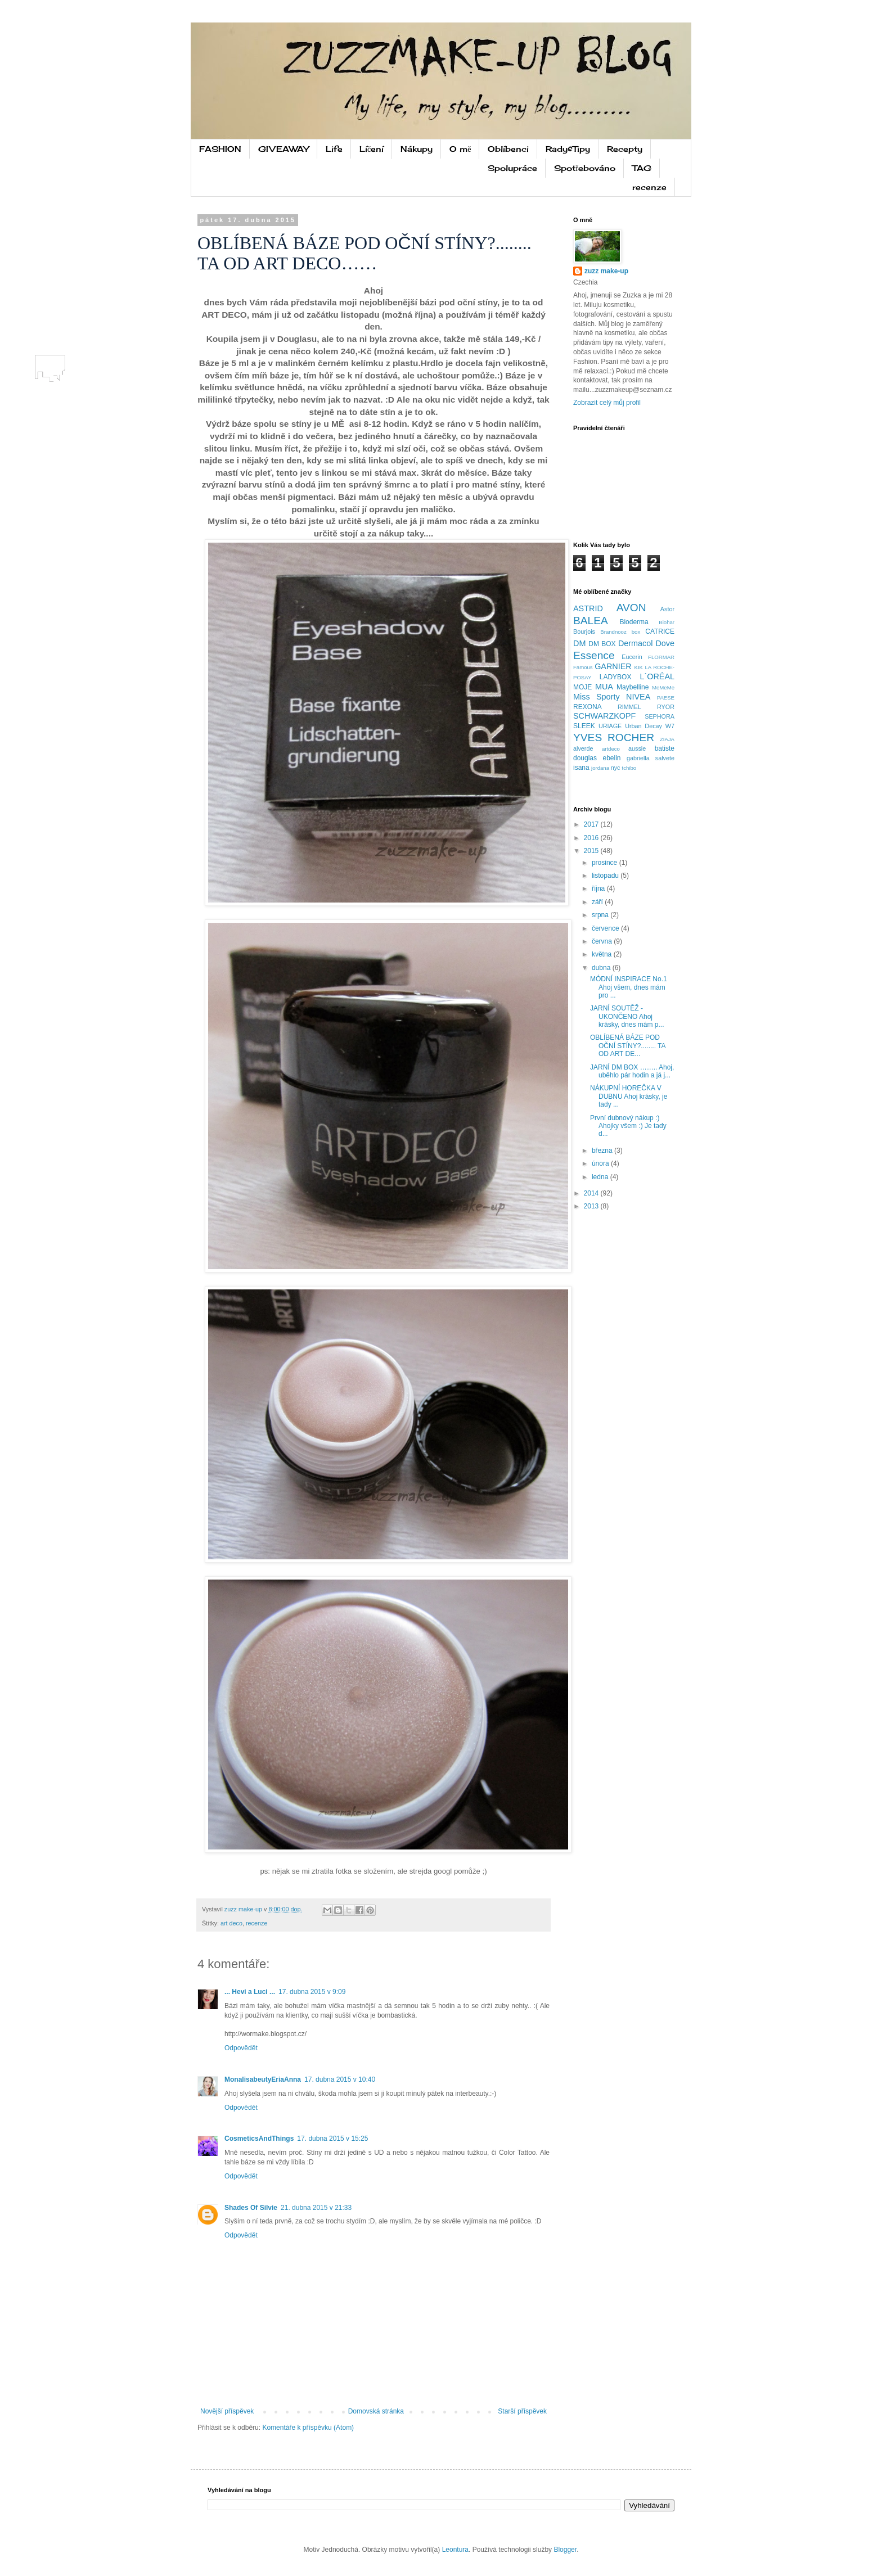 The width and height of the screenshot is (882, 2576). What do you see at coordinates (455, 2550) in the screenshot?
I see `Leontura` at bounding box center [455, 2550].